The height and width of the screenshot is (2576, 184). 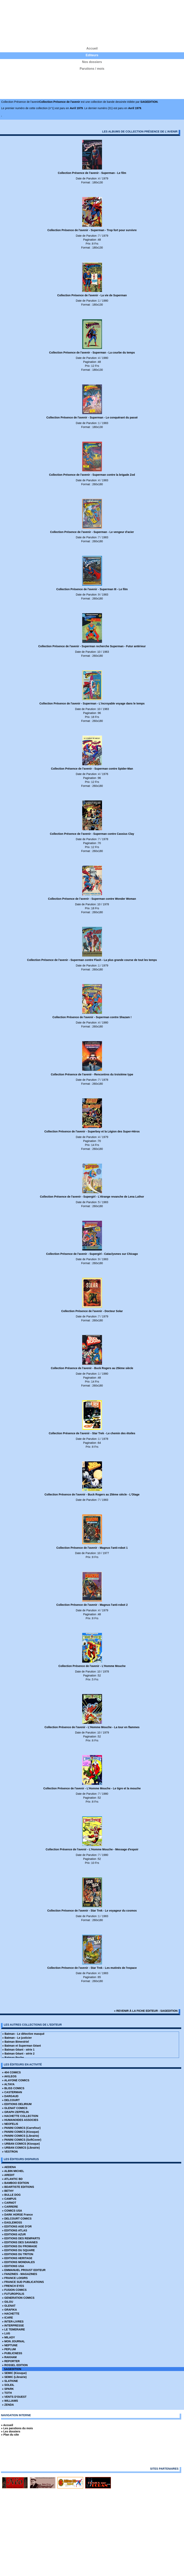 I want to click on » INTERPRESSE, so click(x=13, y=2325).